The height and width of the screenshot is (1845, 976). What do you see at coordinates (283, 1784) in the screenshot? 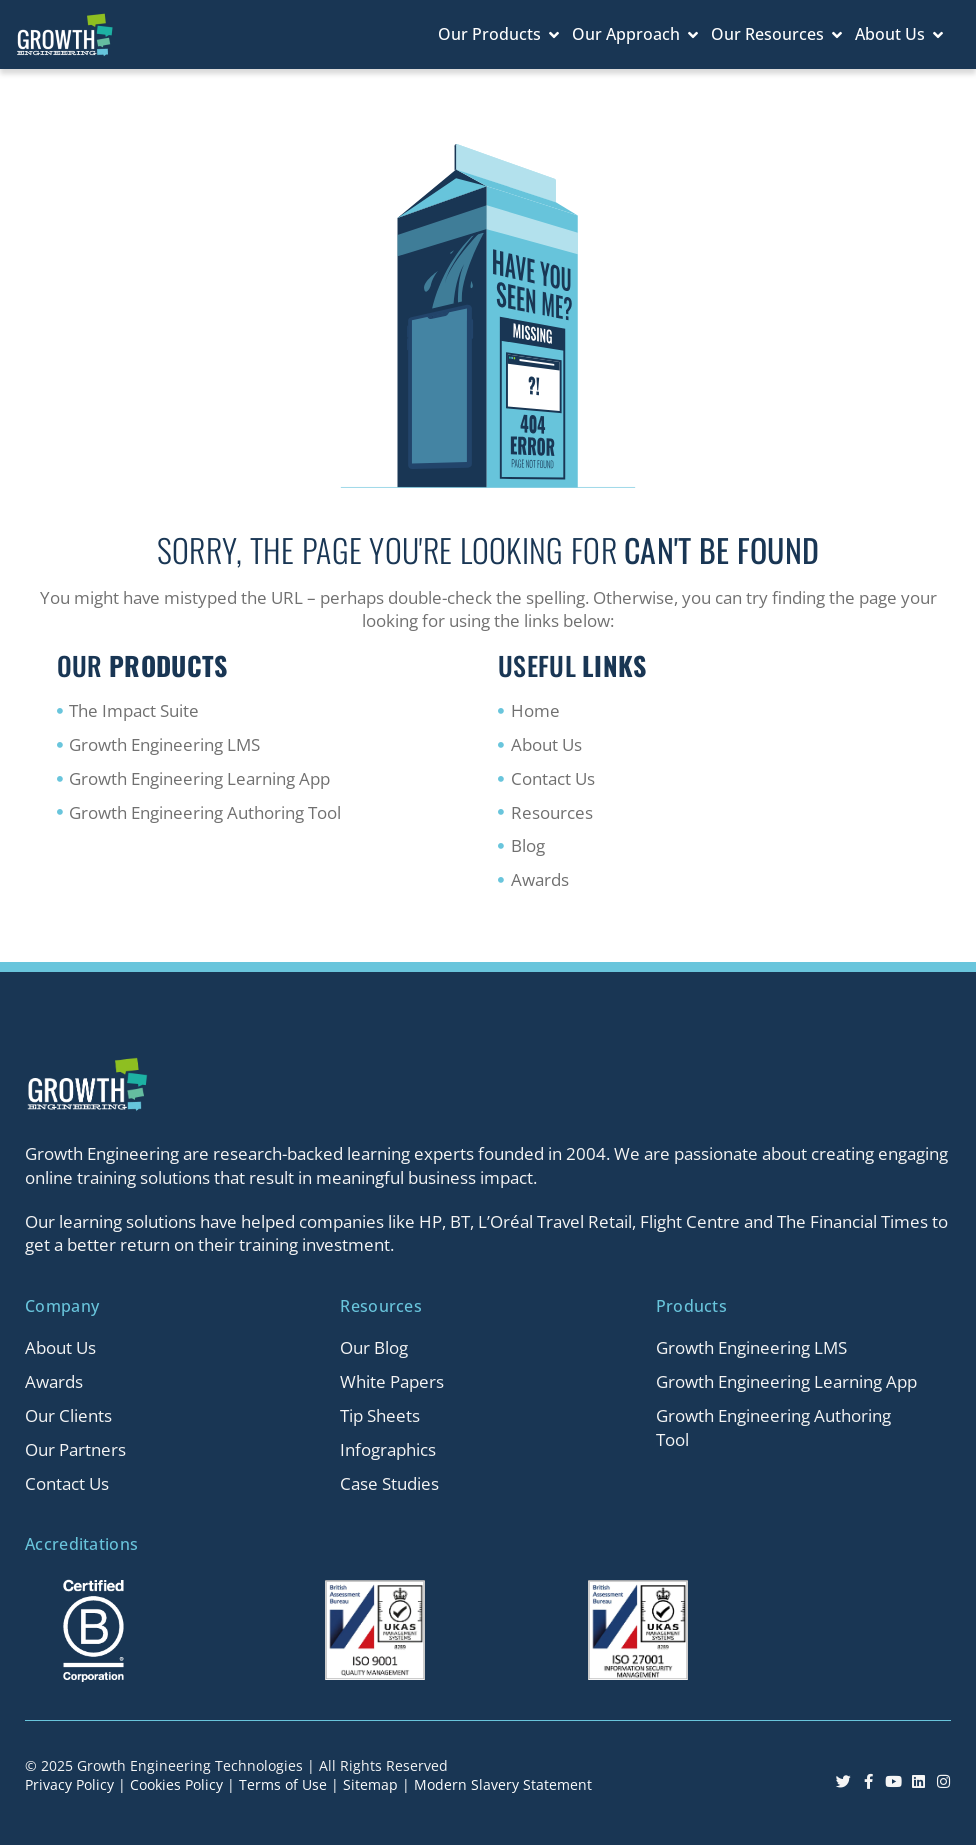
I see `Terms of Use` at bounding box center [283, 1784].